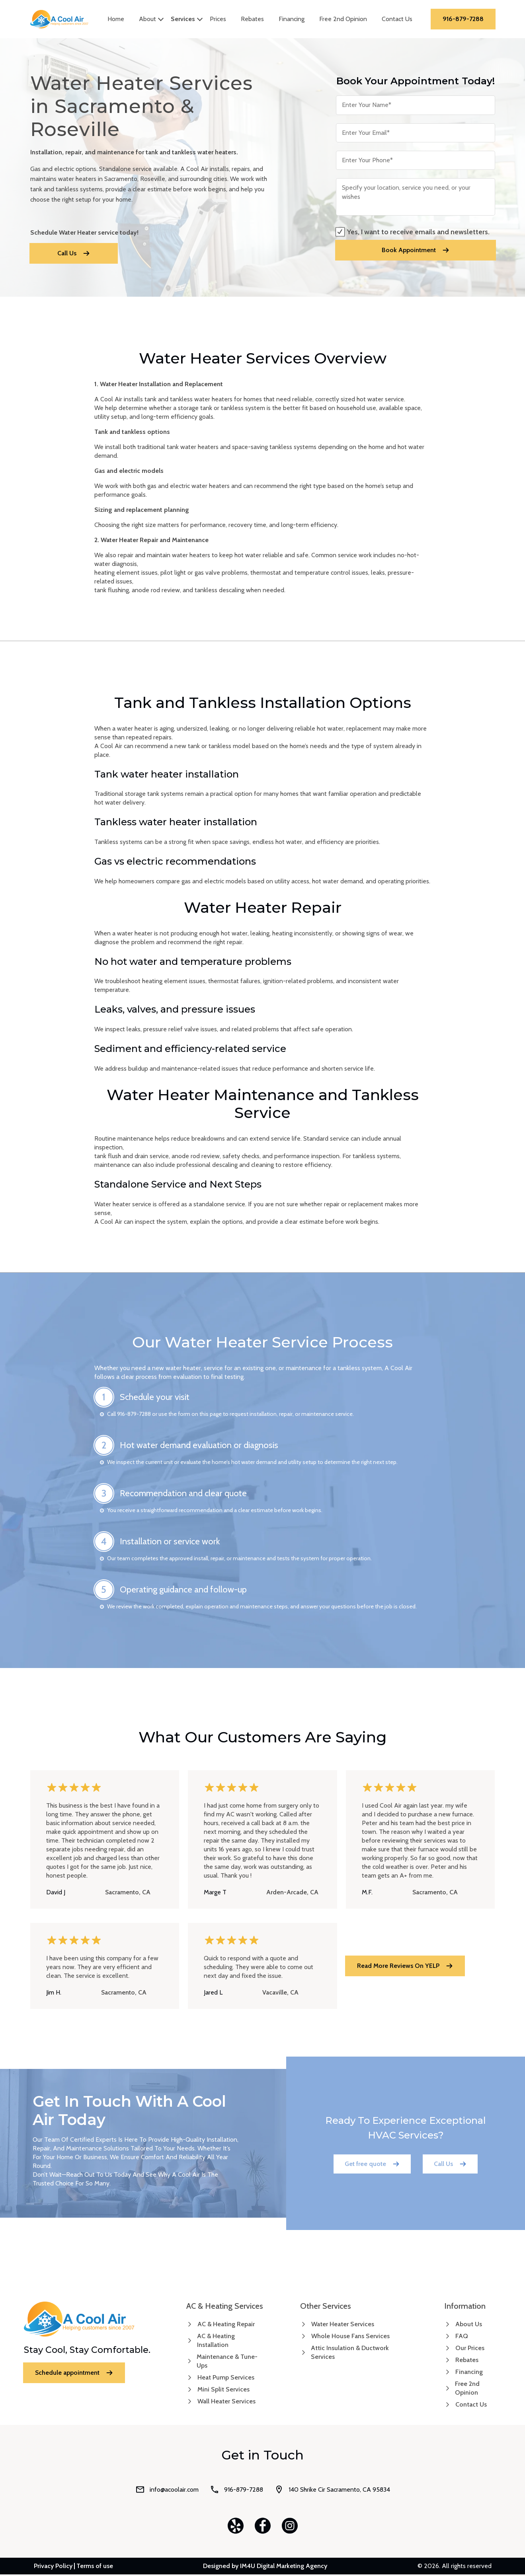 This screenshot has width=525, height=2576. I want to click on info@acoolair.com, so click(167, 2491).